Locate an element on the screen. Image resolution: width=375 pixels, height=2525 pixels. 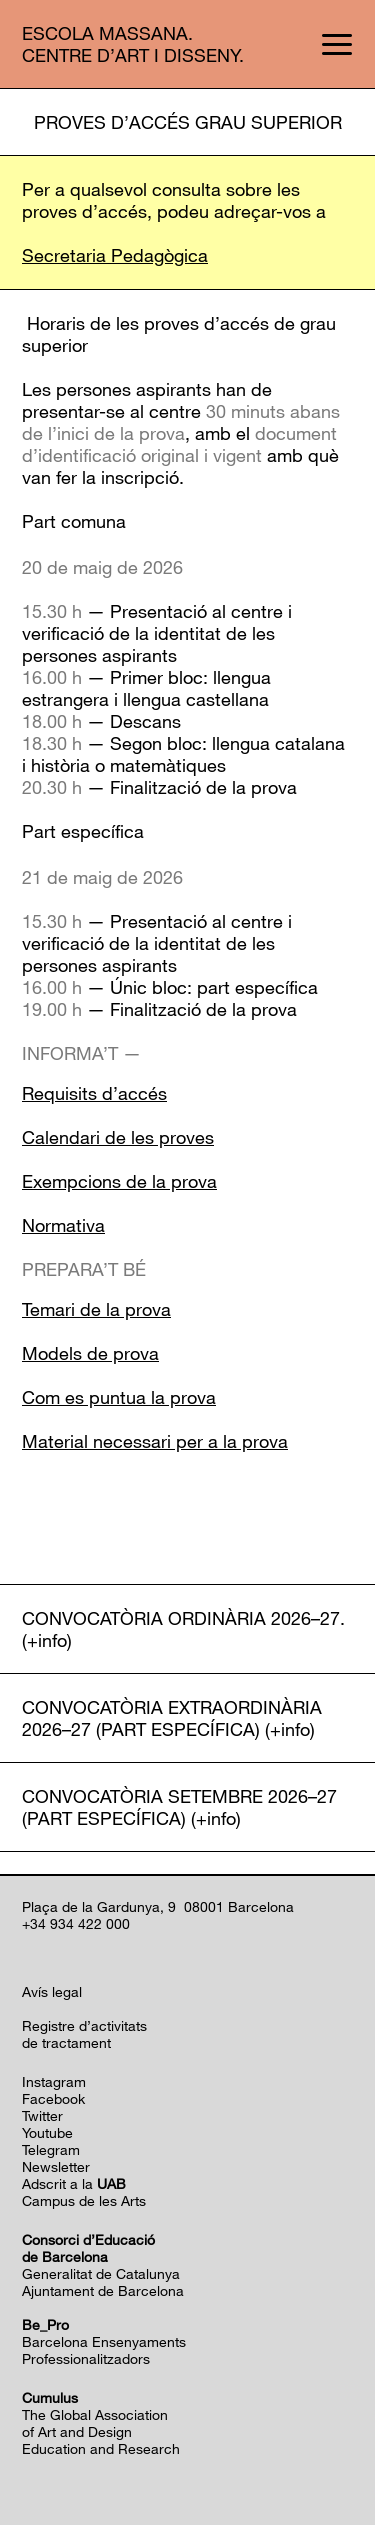
de tractament is located at coordinates (66, 2042).